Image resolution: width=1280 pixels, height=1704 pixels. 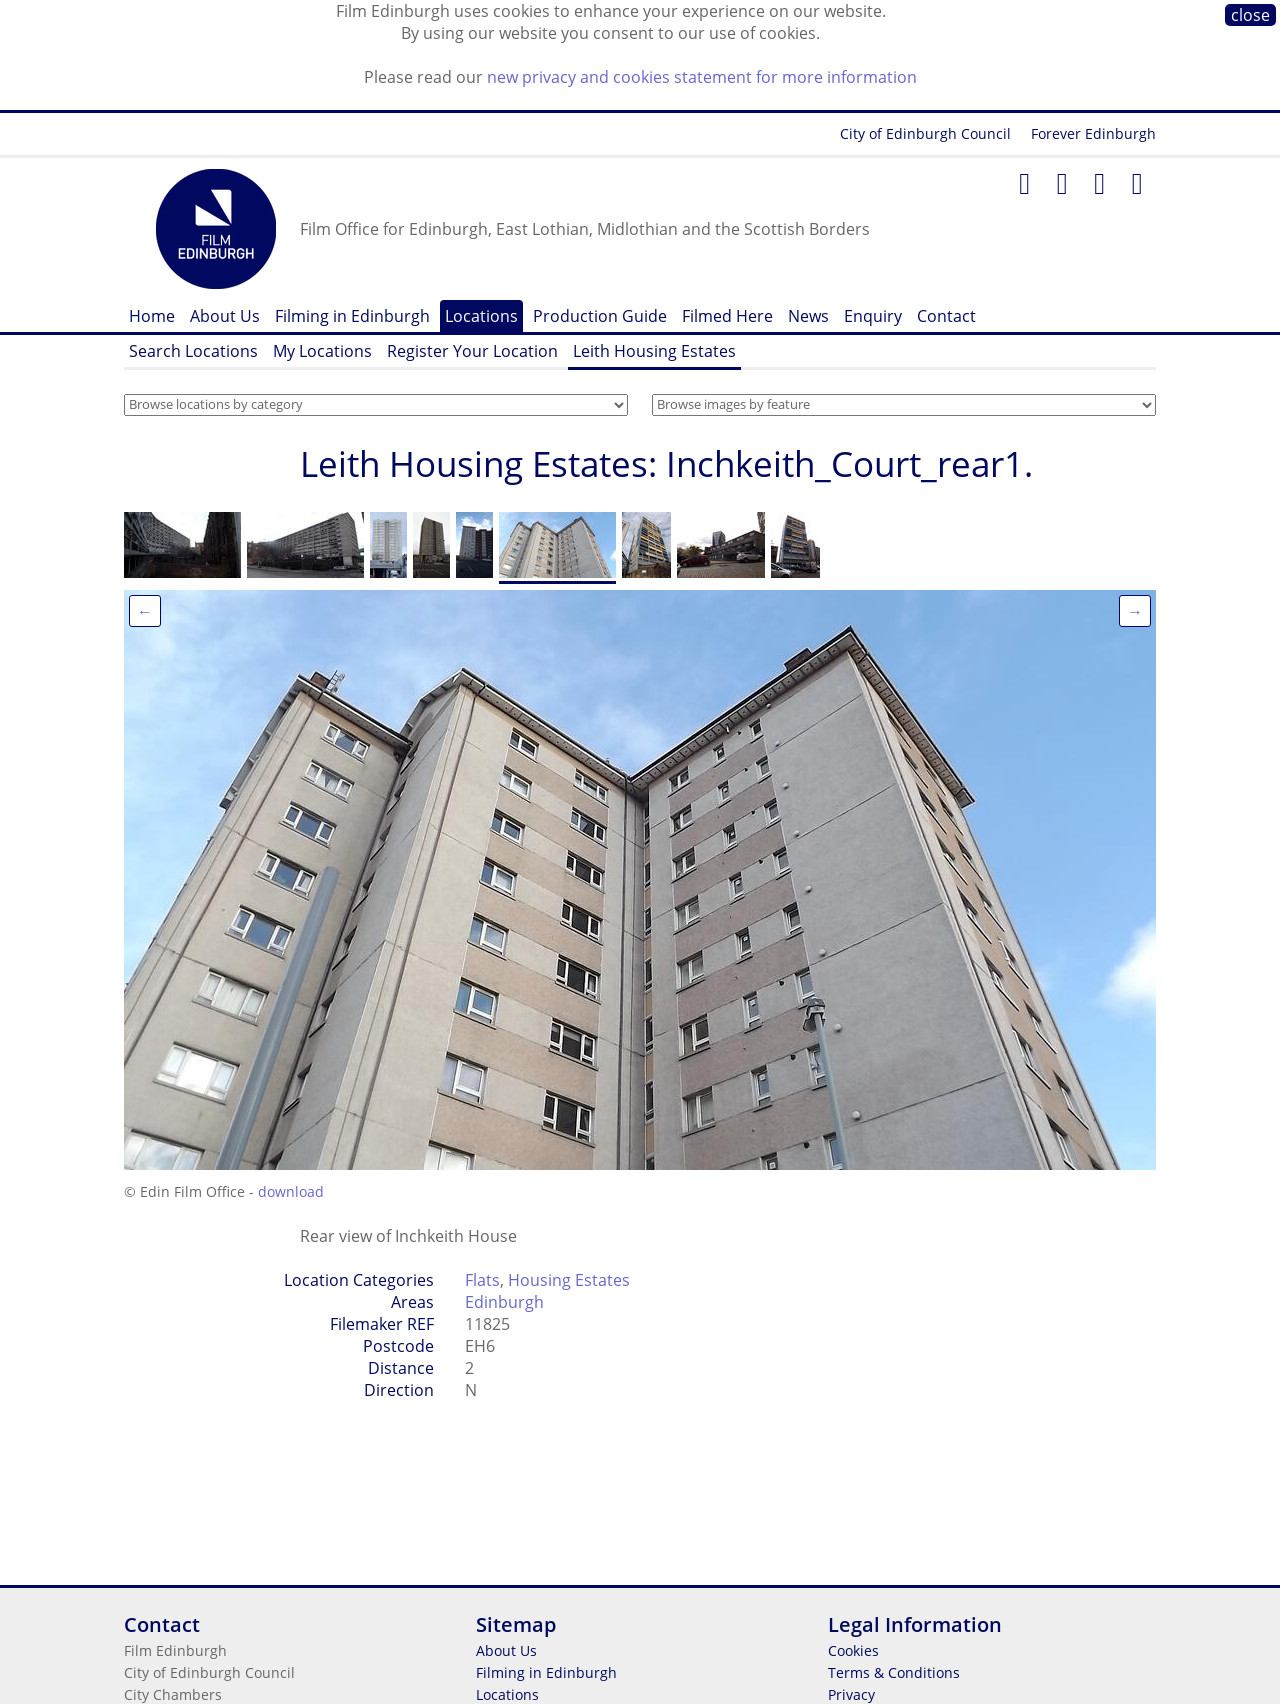 What do you see at coordinates (193, 351) in the screenshot?
I see `Search Locations` at bounding box center [193, 351].